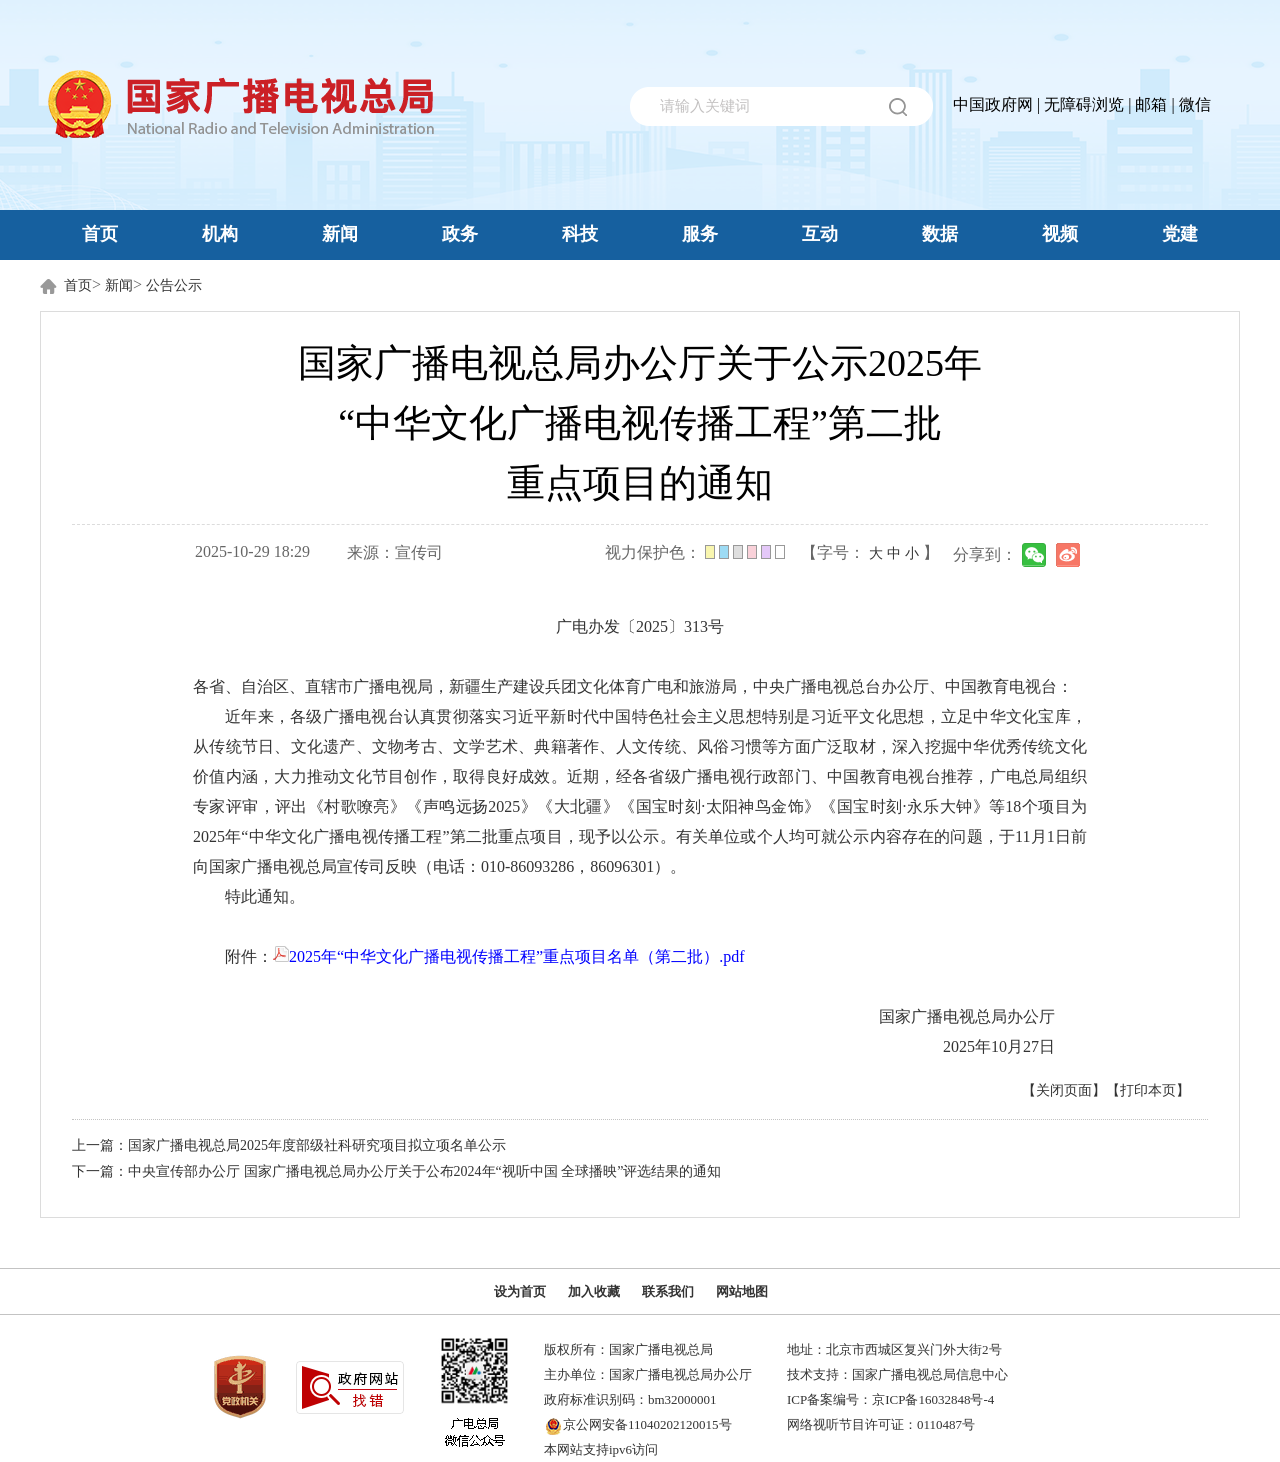  Describe the element at coordinates (820, 234) in the screenshot. I see `互动` at that location.